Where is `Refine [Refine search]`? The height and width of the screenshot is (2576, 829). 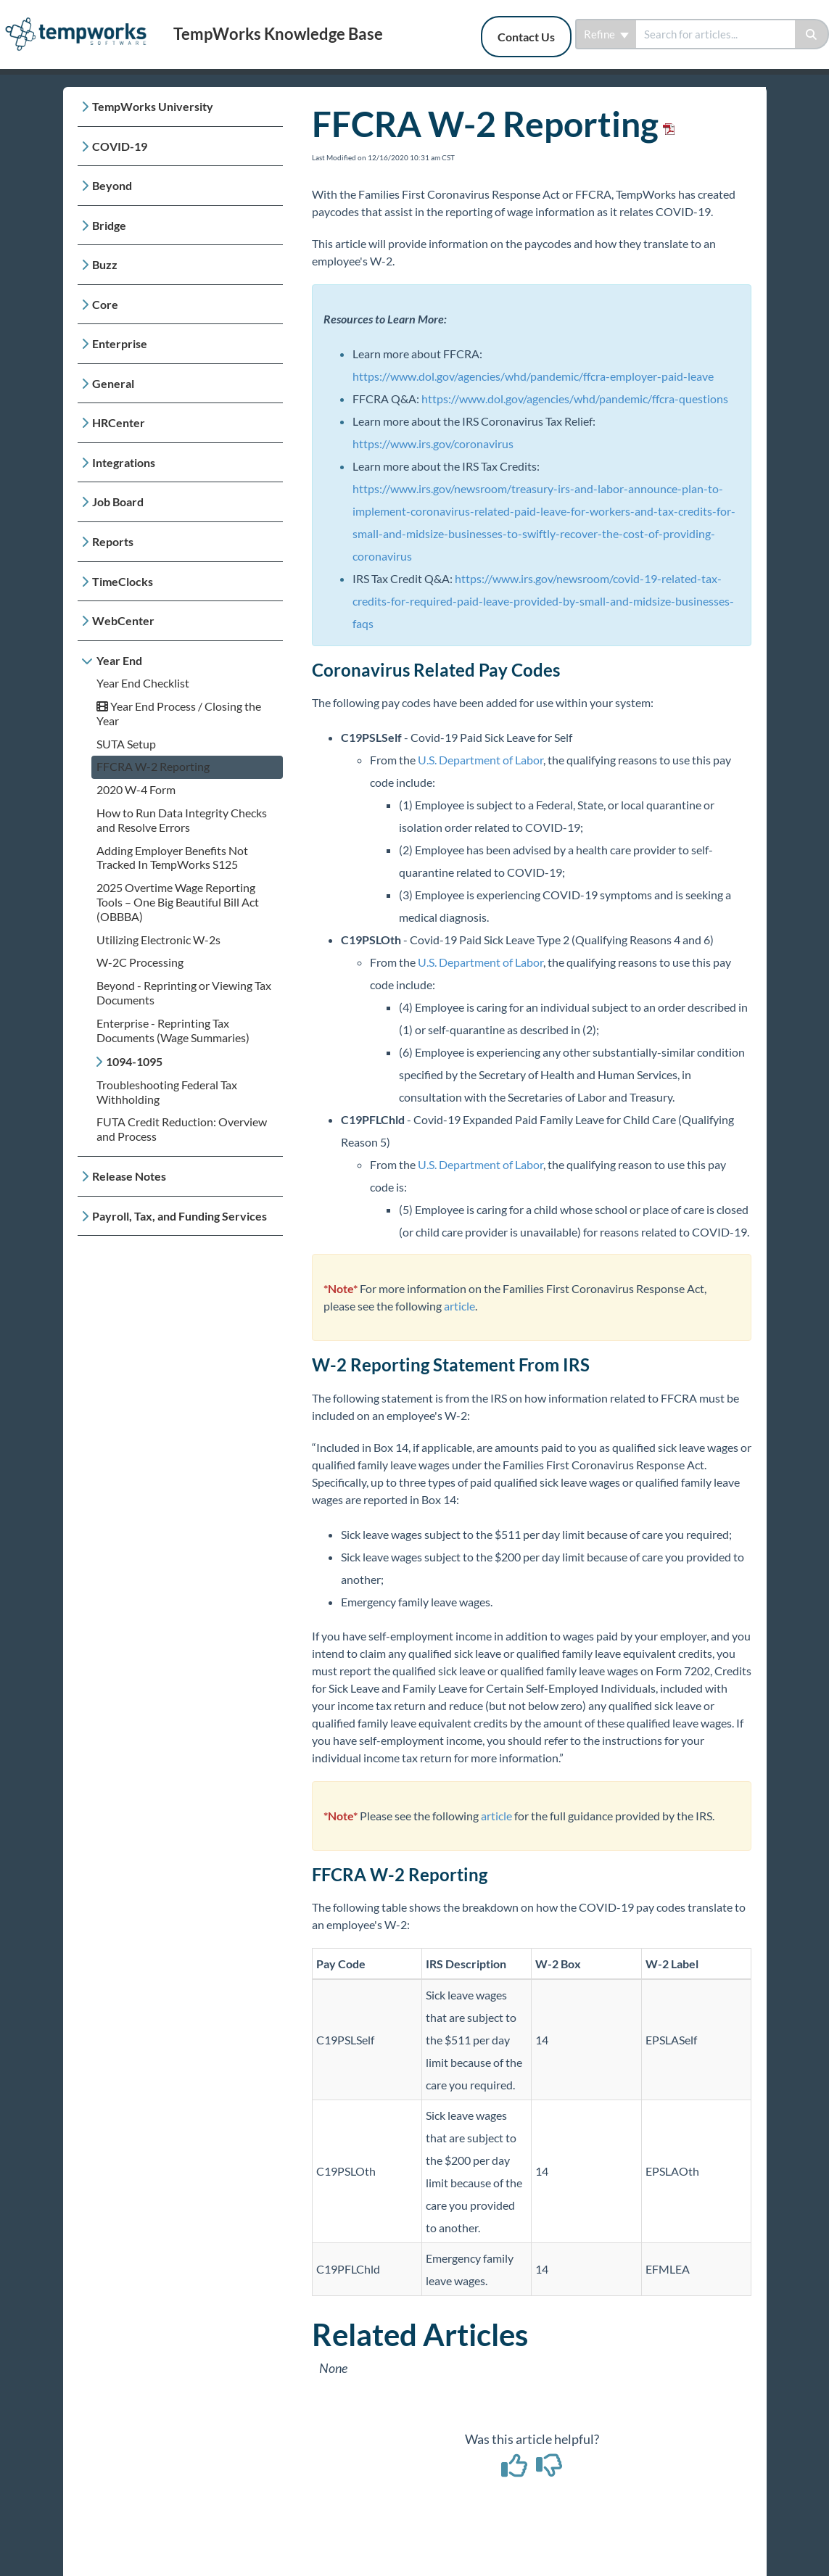 Refine [Refine search] is located at coordinates (606, 34).